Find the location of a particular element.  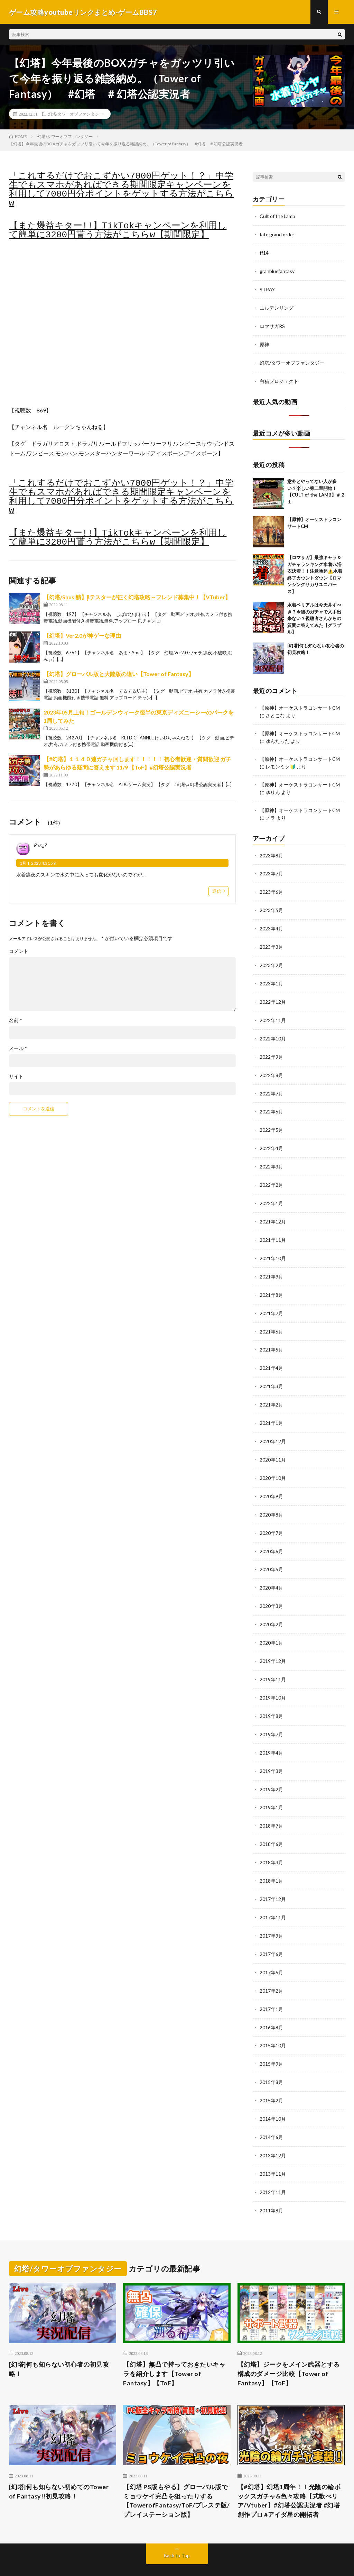

2012年11月 is located at coordinates (273, 2164).